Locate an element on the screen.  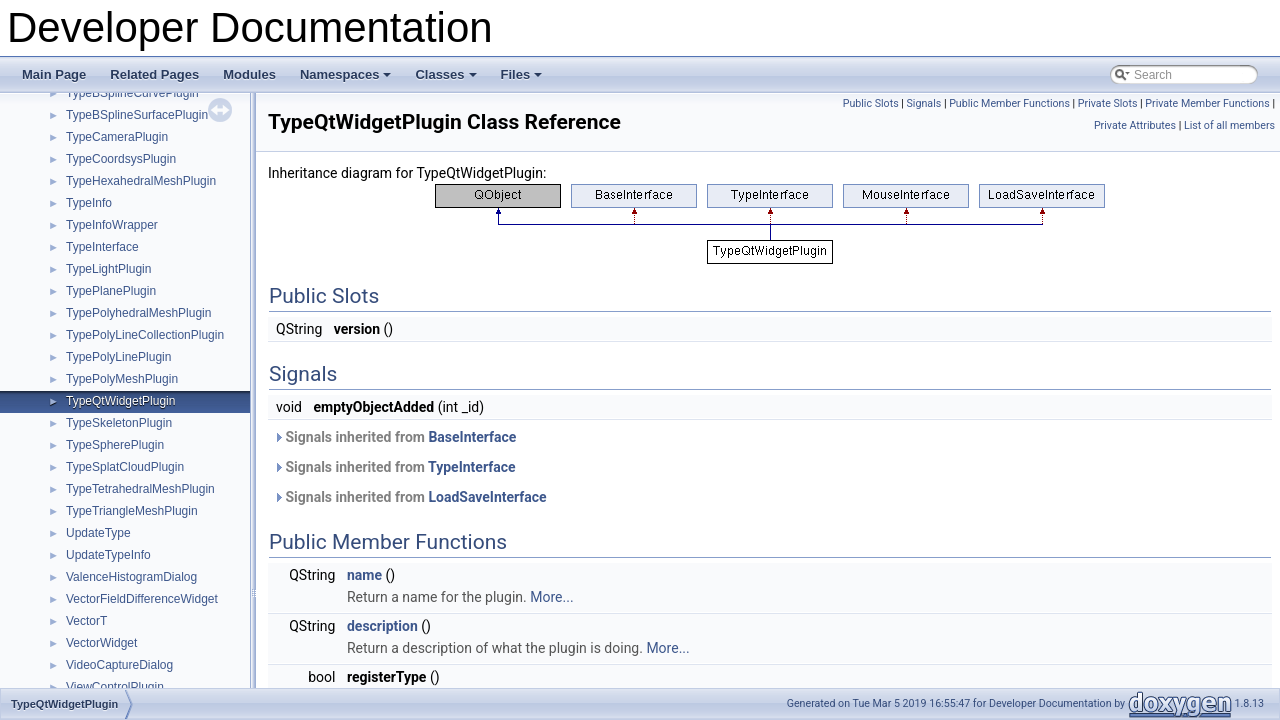
TypeSplatCloudPlugin is located at coordinates (125, 467).